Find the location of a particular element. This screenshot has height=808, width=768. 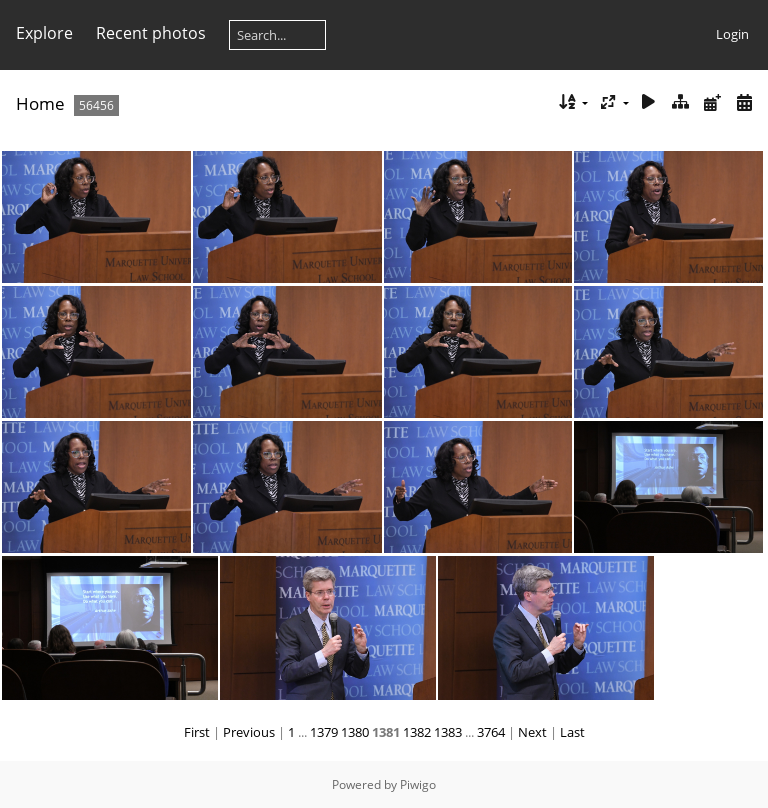

1382 is located at coordinates (417, 732).